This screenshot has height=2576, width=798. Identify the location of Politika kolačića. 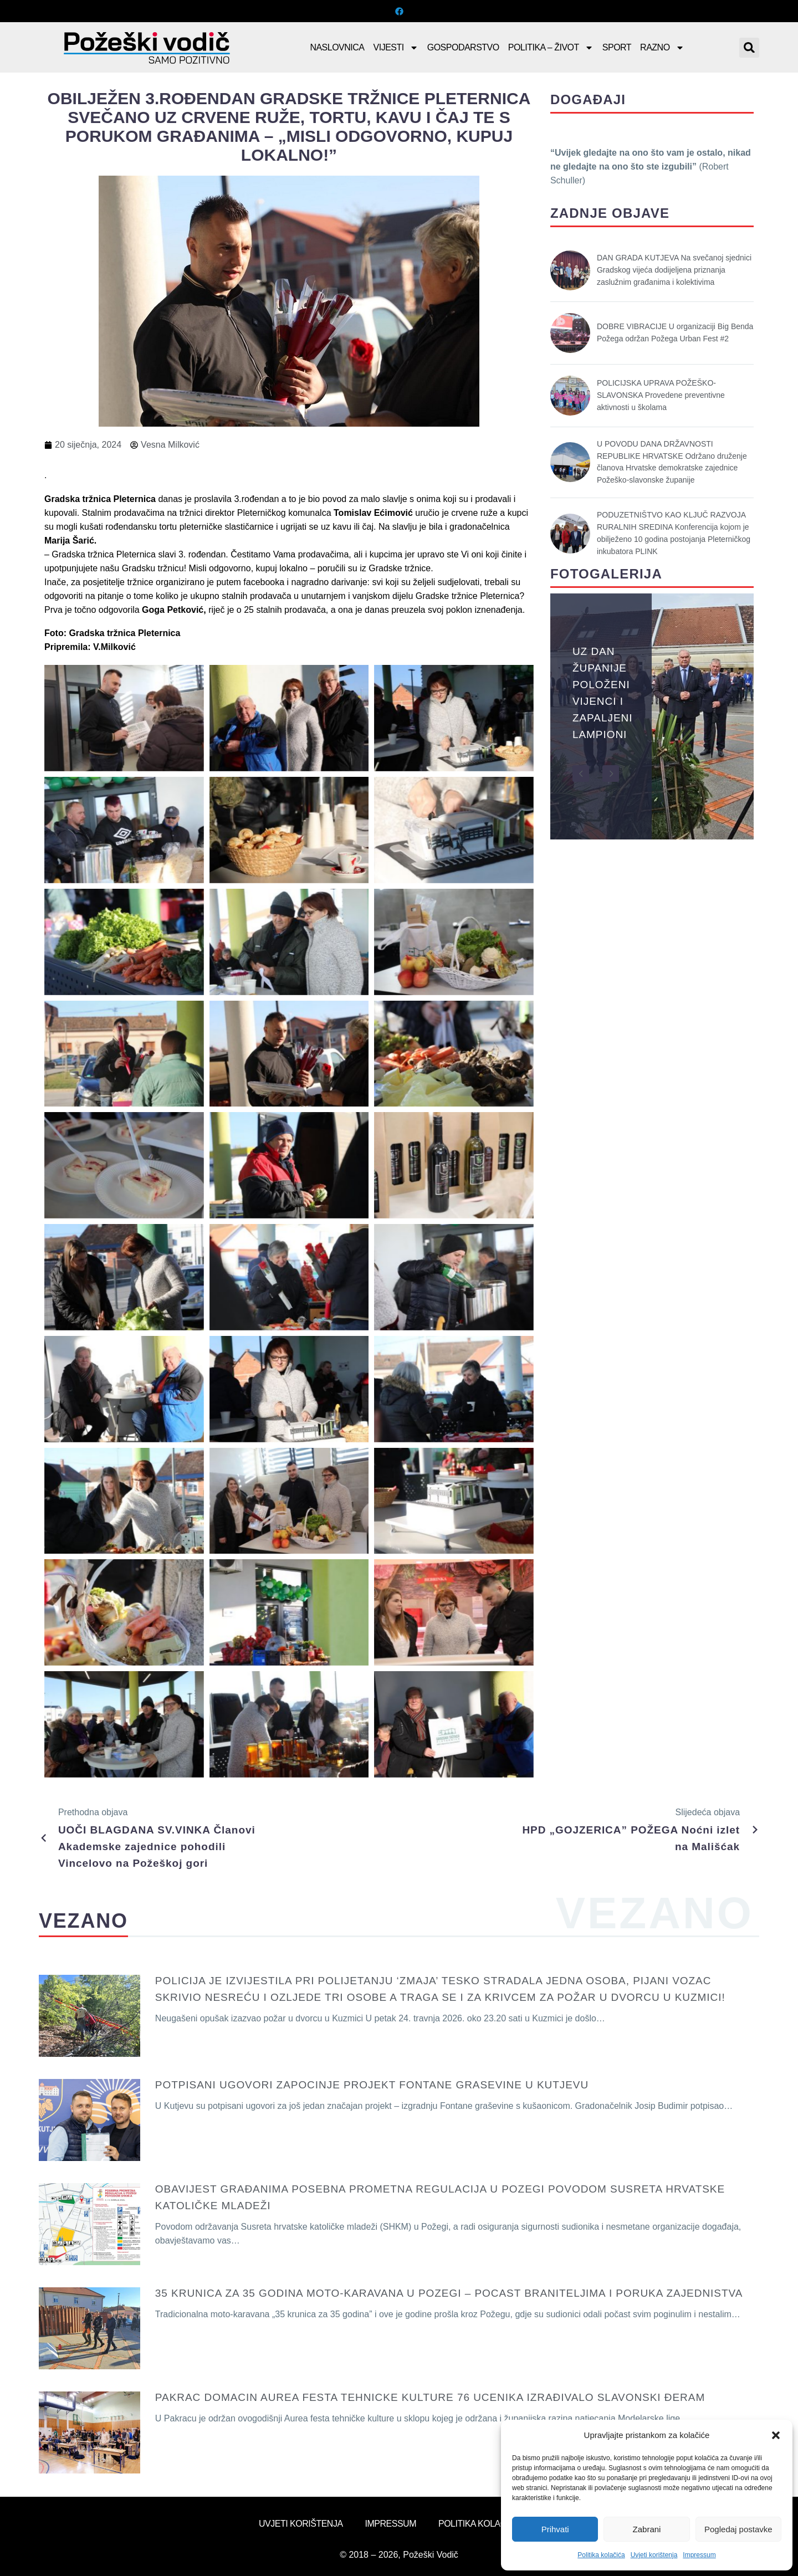
(601, 2555).